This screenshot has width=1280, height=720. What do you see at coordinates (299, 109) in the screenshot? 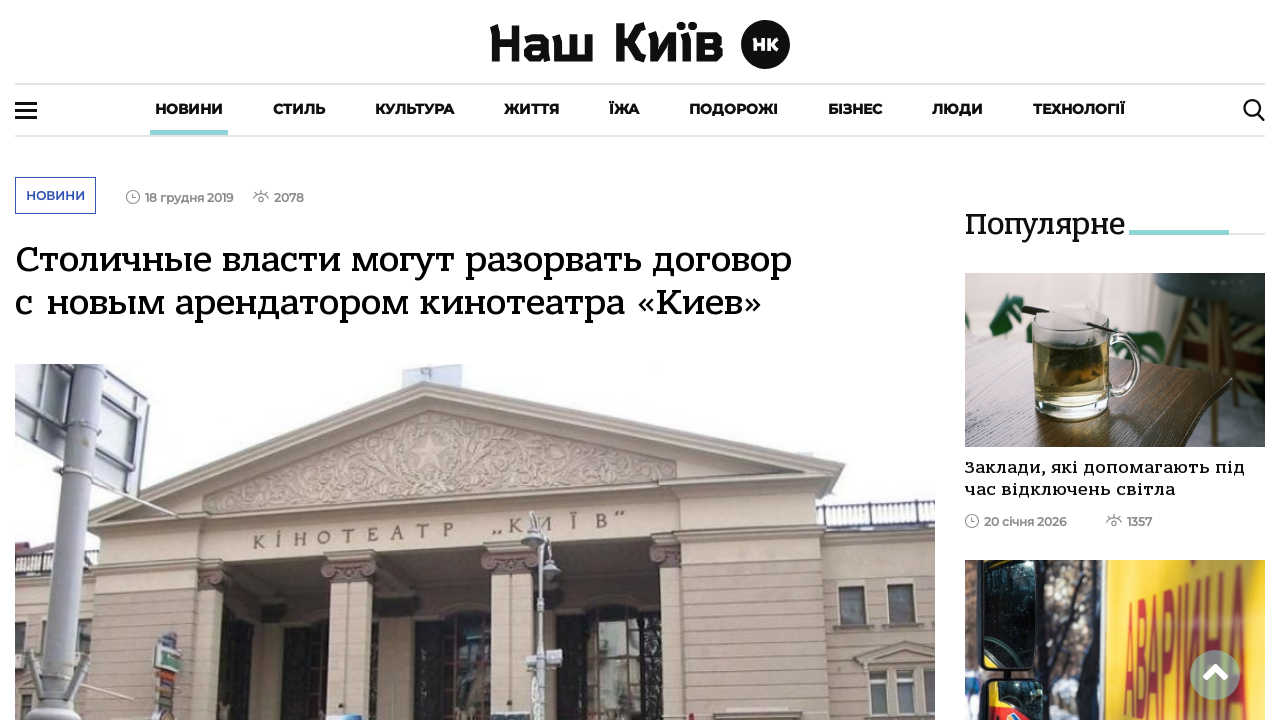
I see `Стиль` at bounding box center [299, 109].